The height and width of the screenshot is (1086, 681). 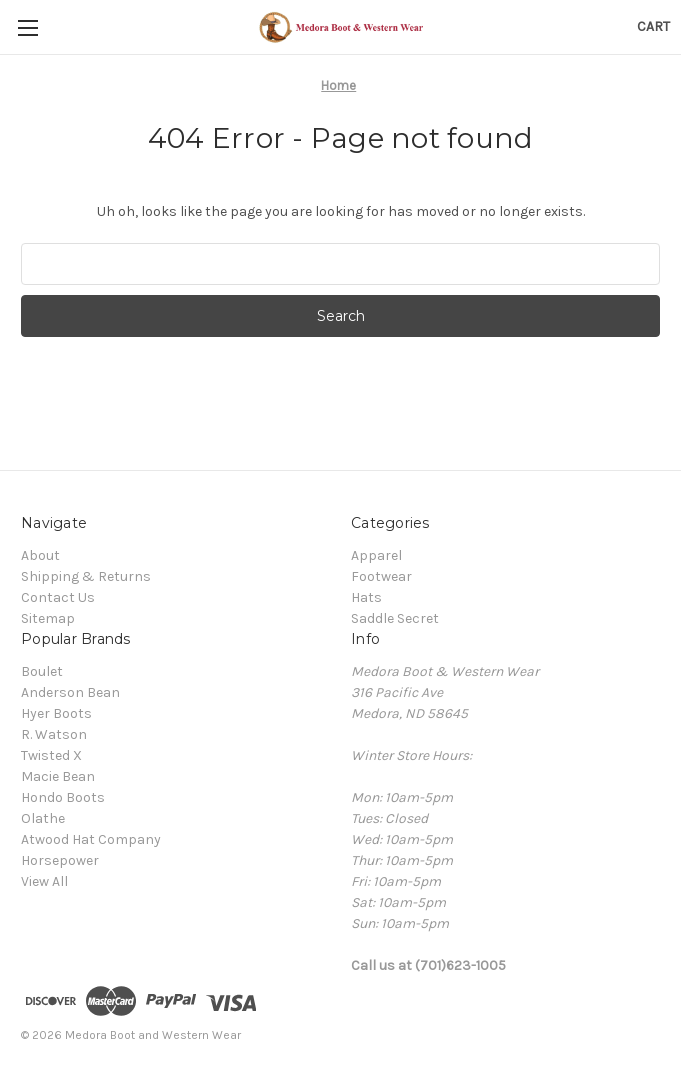 What do you see at coordinates (63, 797) in the screenshot?
I see `Hondo Boots` at bounding box center [63, 797].